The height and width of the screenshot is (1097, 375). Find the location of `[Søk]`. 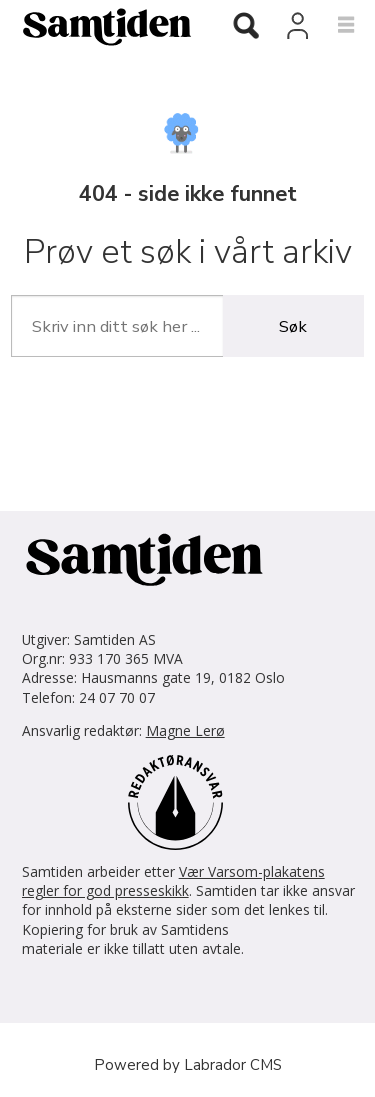

[Søk] is located at coordinates (246, 28).